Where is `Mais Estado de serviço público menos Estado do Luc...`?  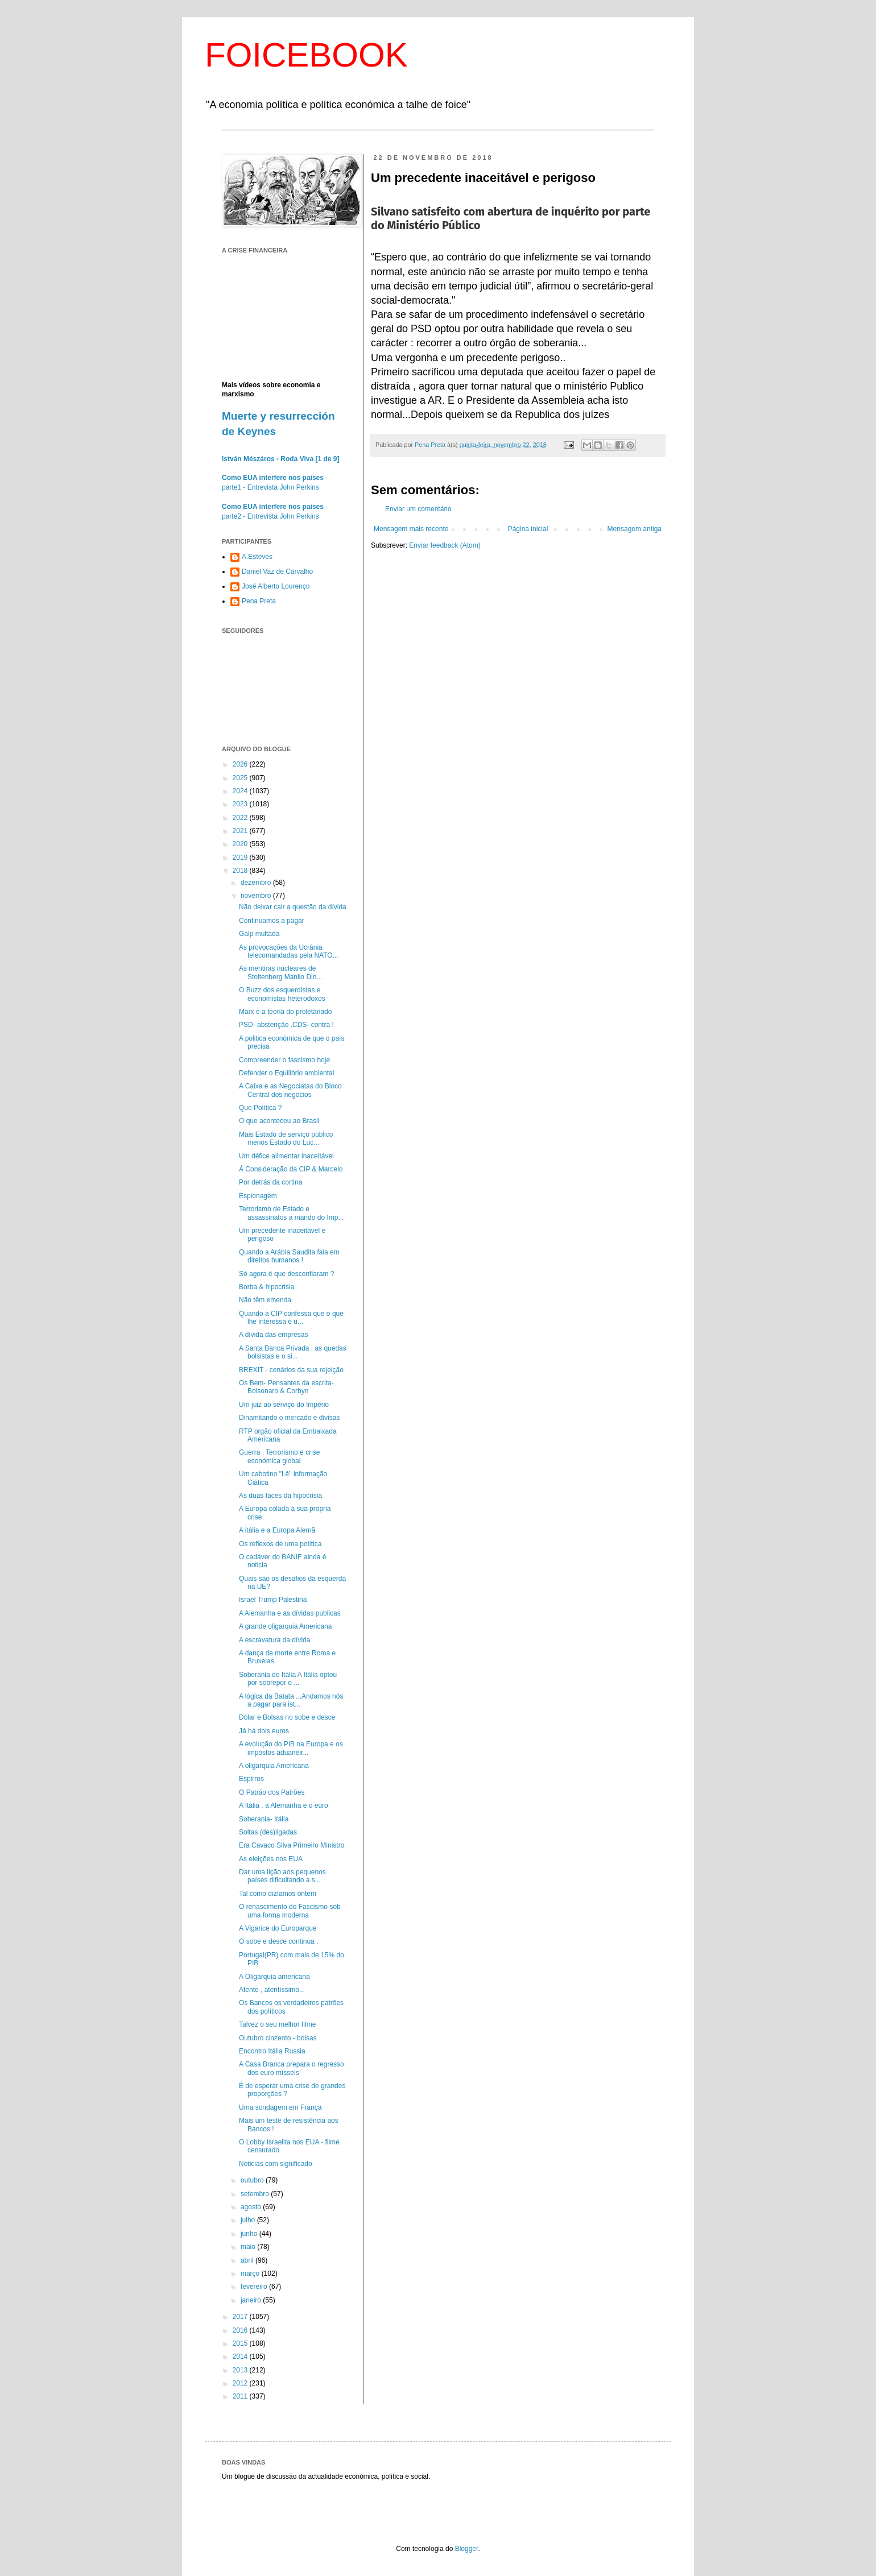 Mais Estado de serviço público menos Estado do Luc... is located at coordinates (286, 1138).